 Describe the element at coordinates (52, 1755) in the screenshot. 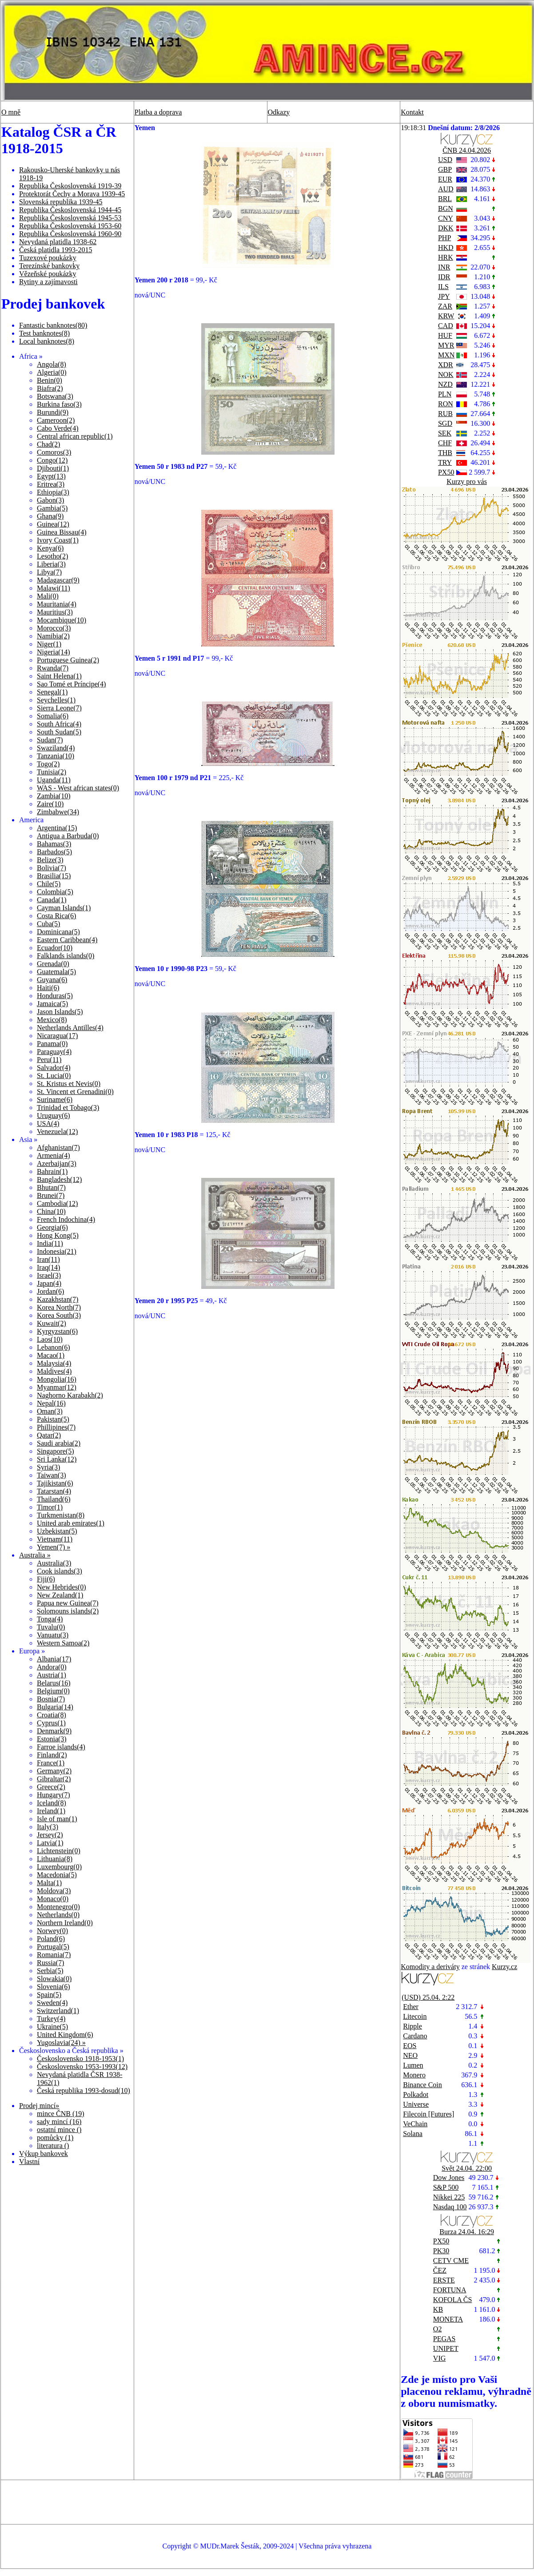

I see `Finland(2)` at that location.